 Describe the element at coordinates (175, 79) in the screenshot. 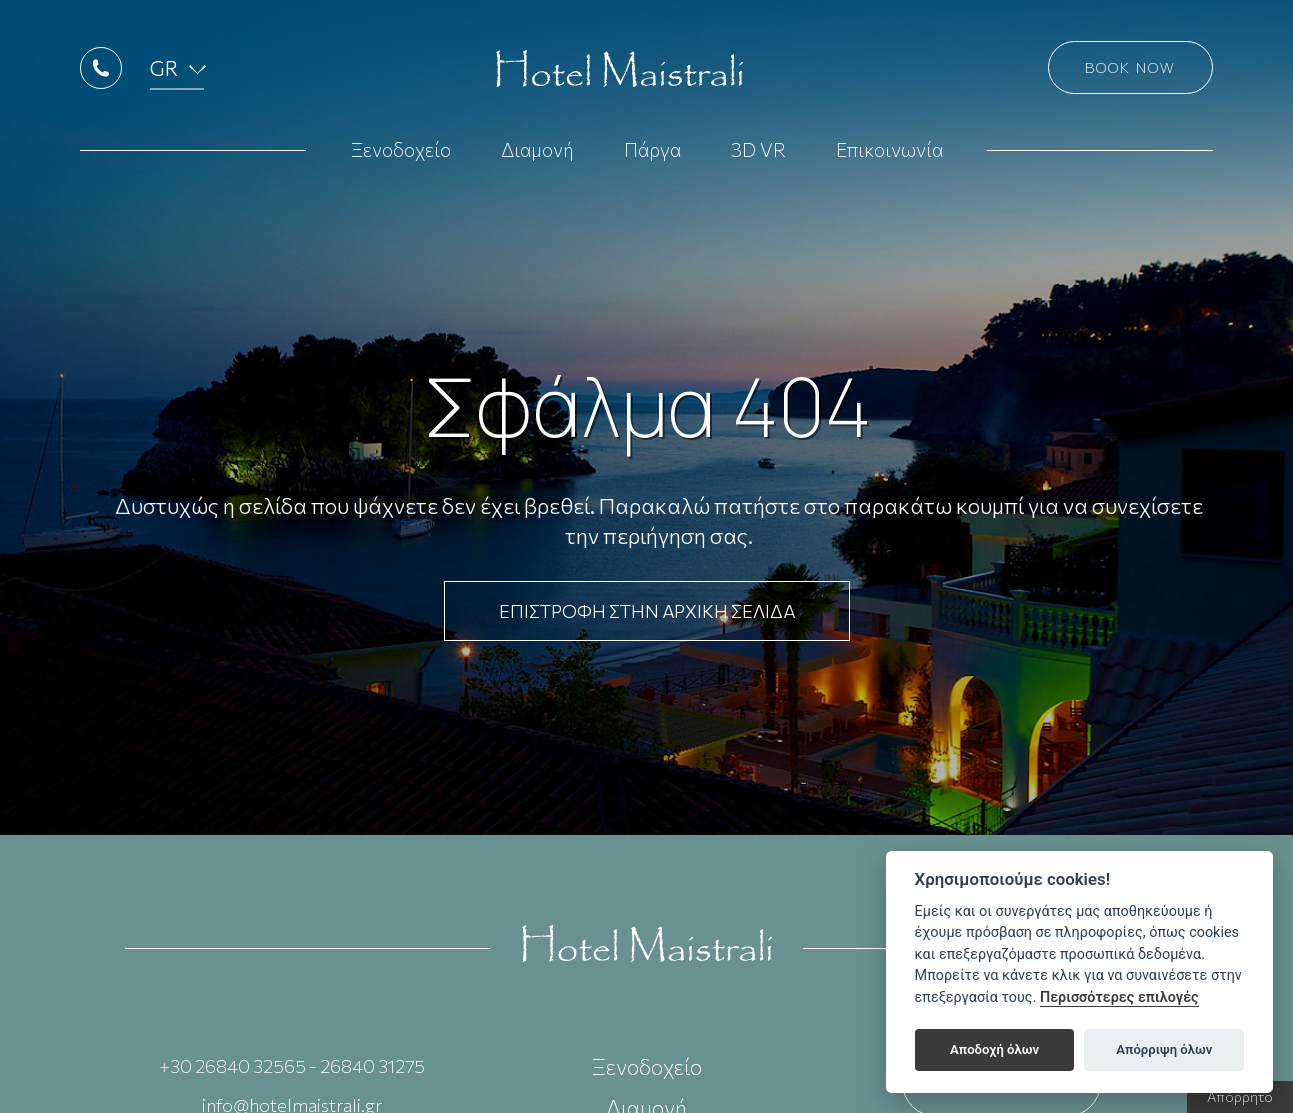

I see `GR` at that location.